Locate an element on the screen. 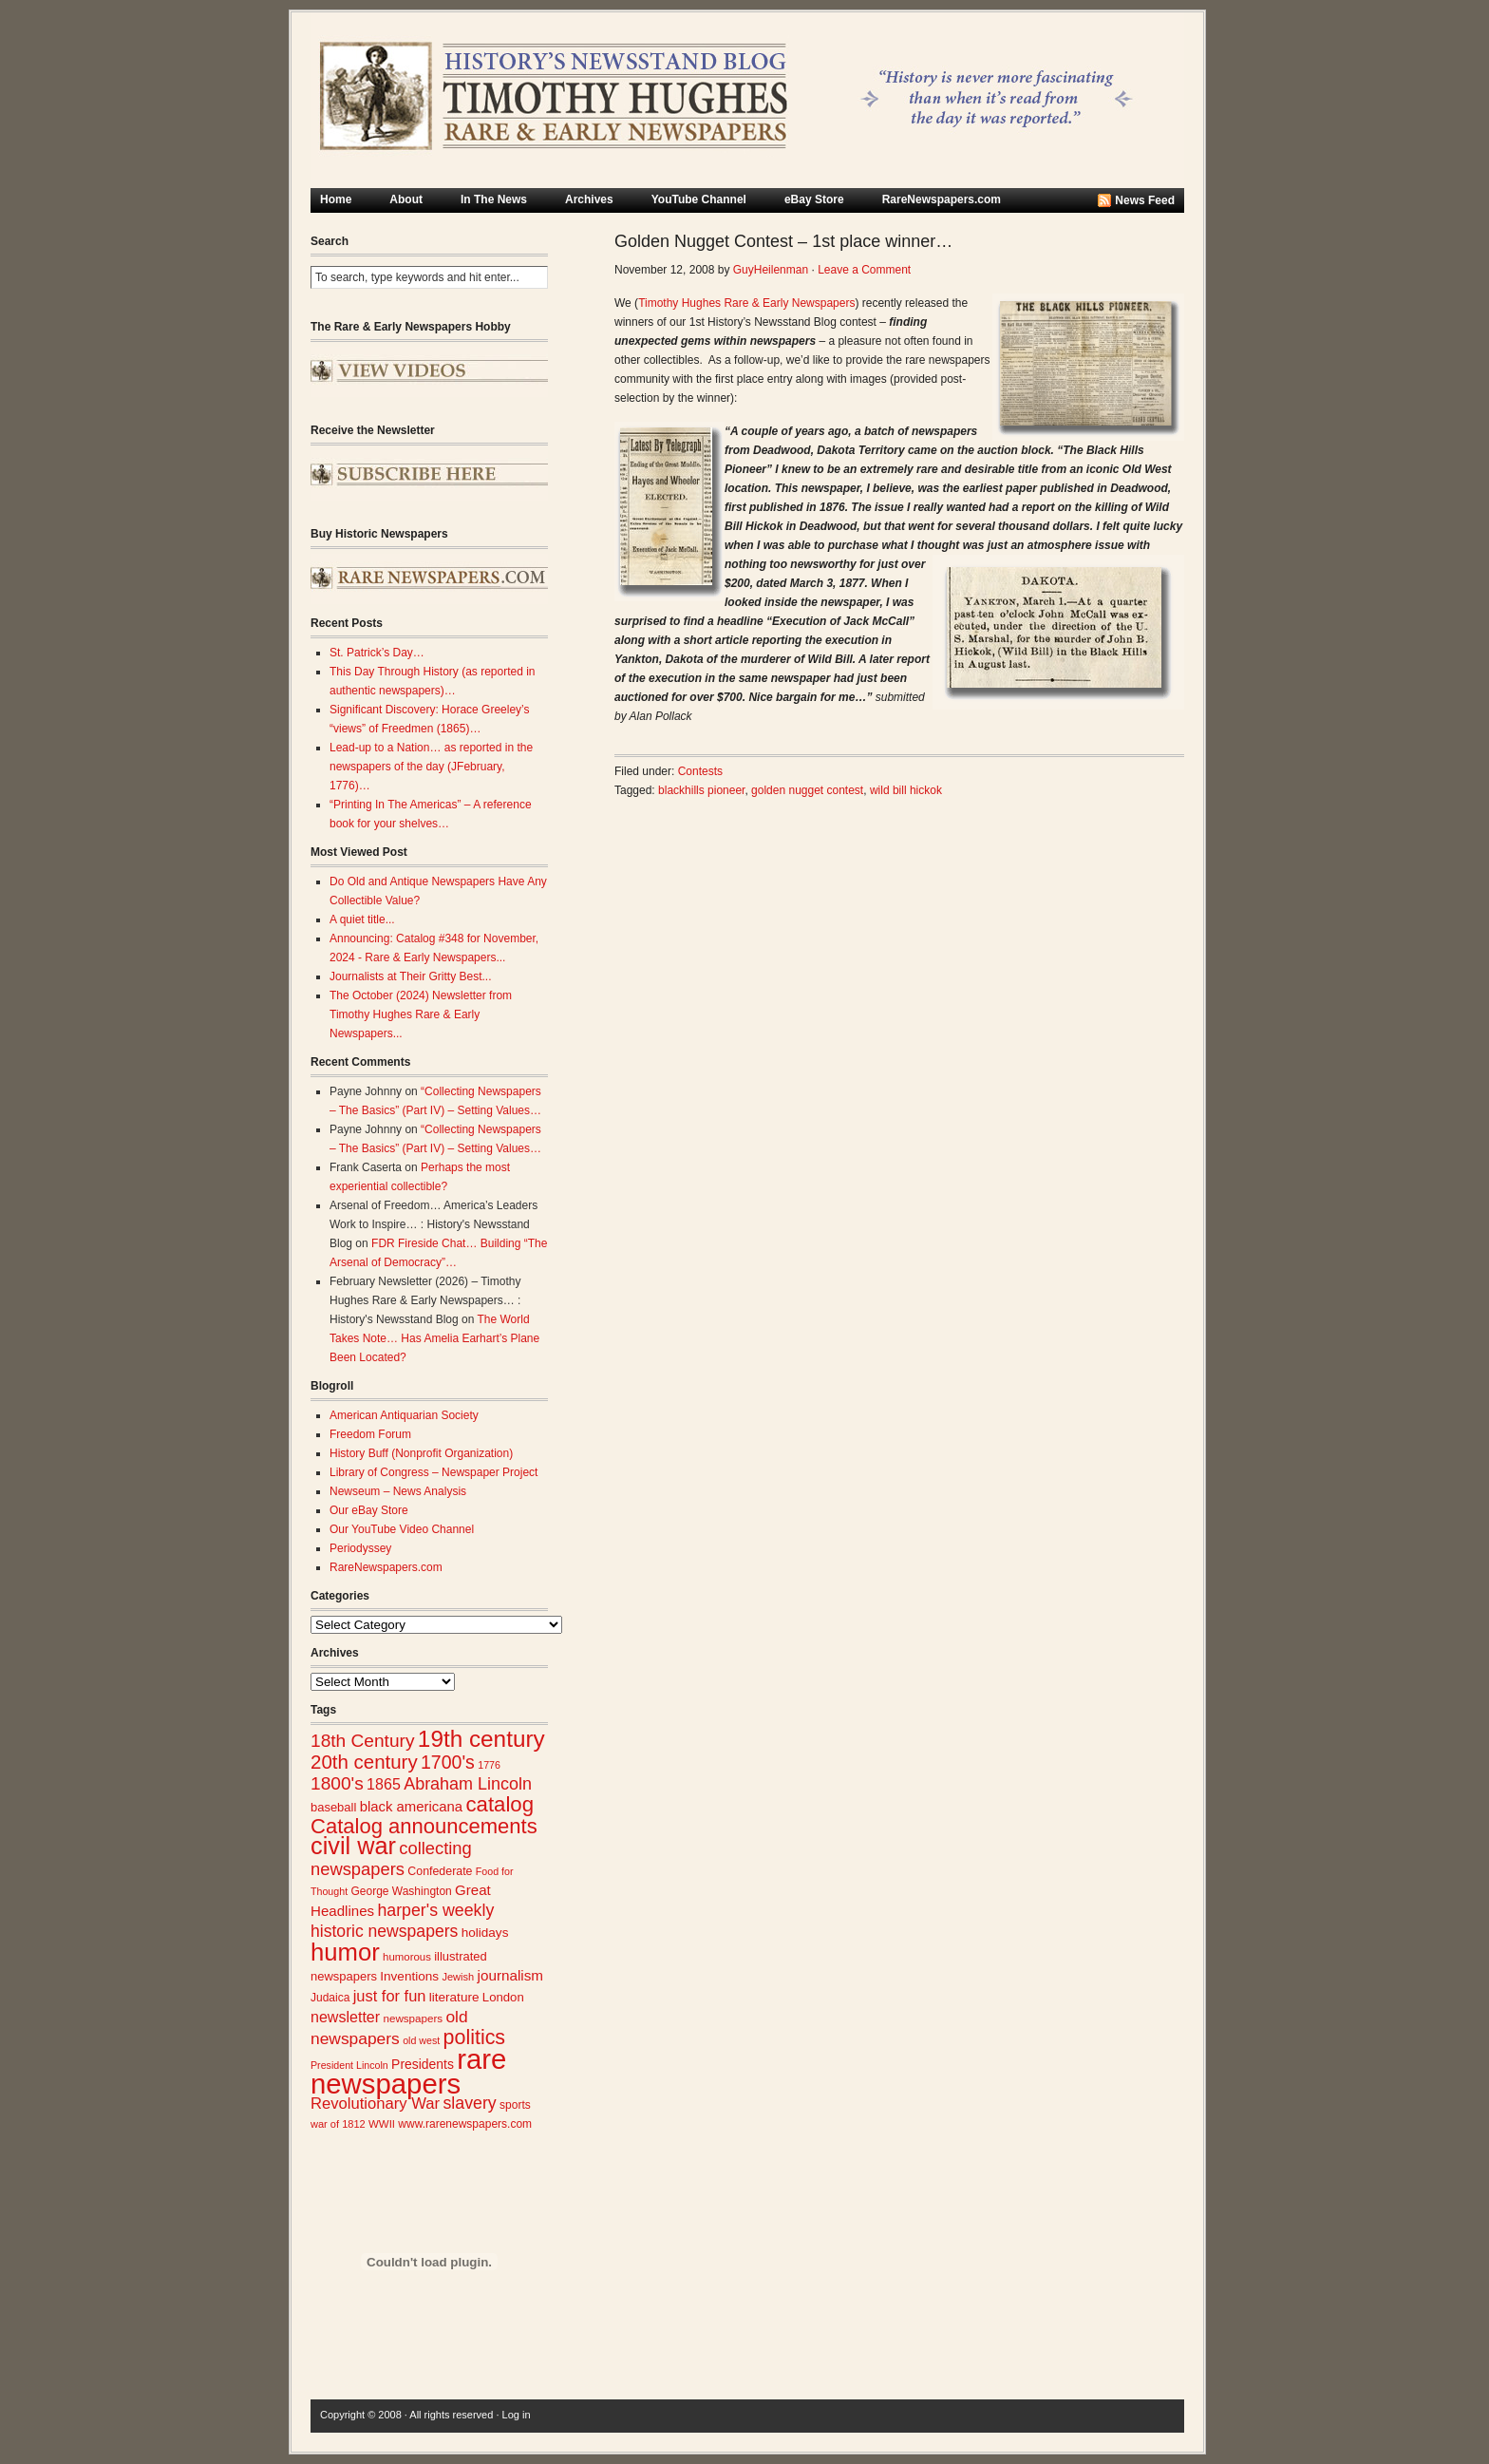 Image resolution: width=1489 pixels, height=2464 pixels. slavery [slavery (53 items)] is located at coordinates (469, 2103).